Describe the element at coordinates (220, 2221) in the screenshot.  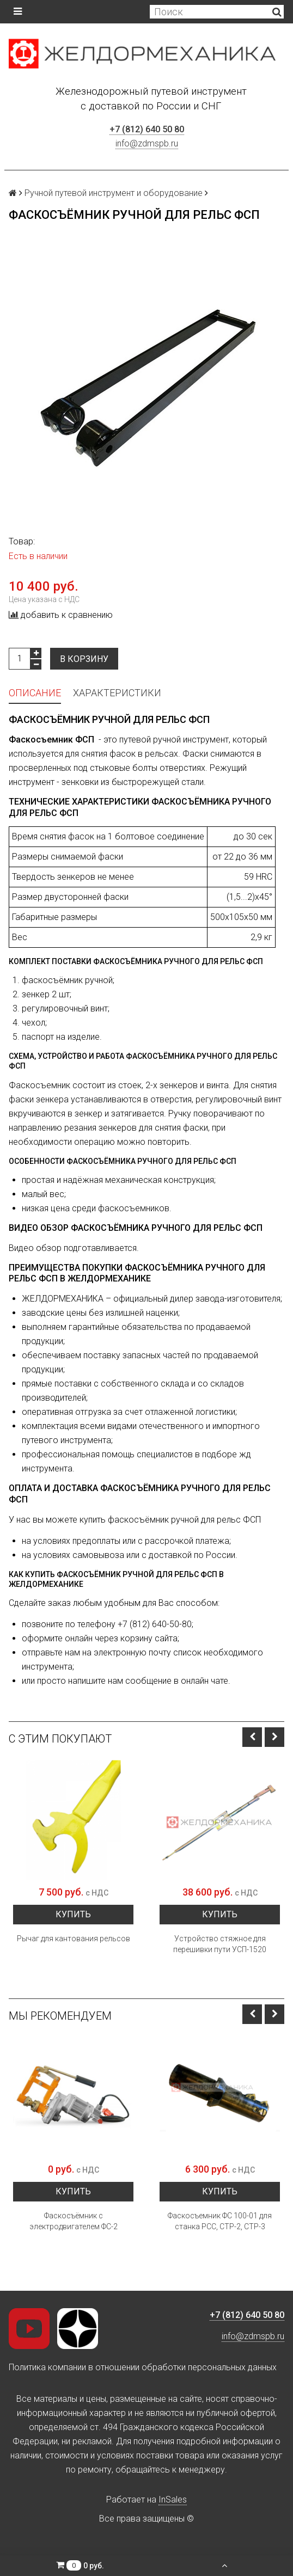
I see `Фаскосъемник ФС 100-01 для станка РСС, СТР-2, СТР-3` at that location.